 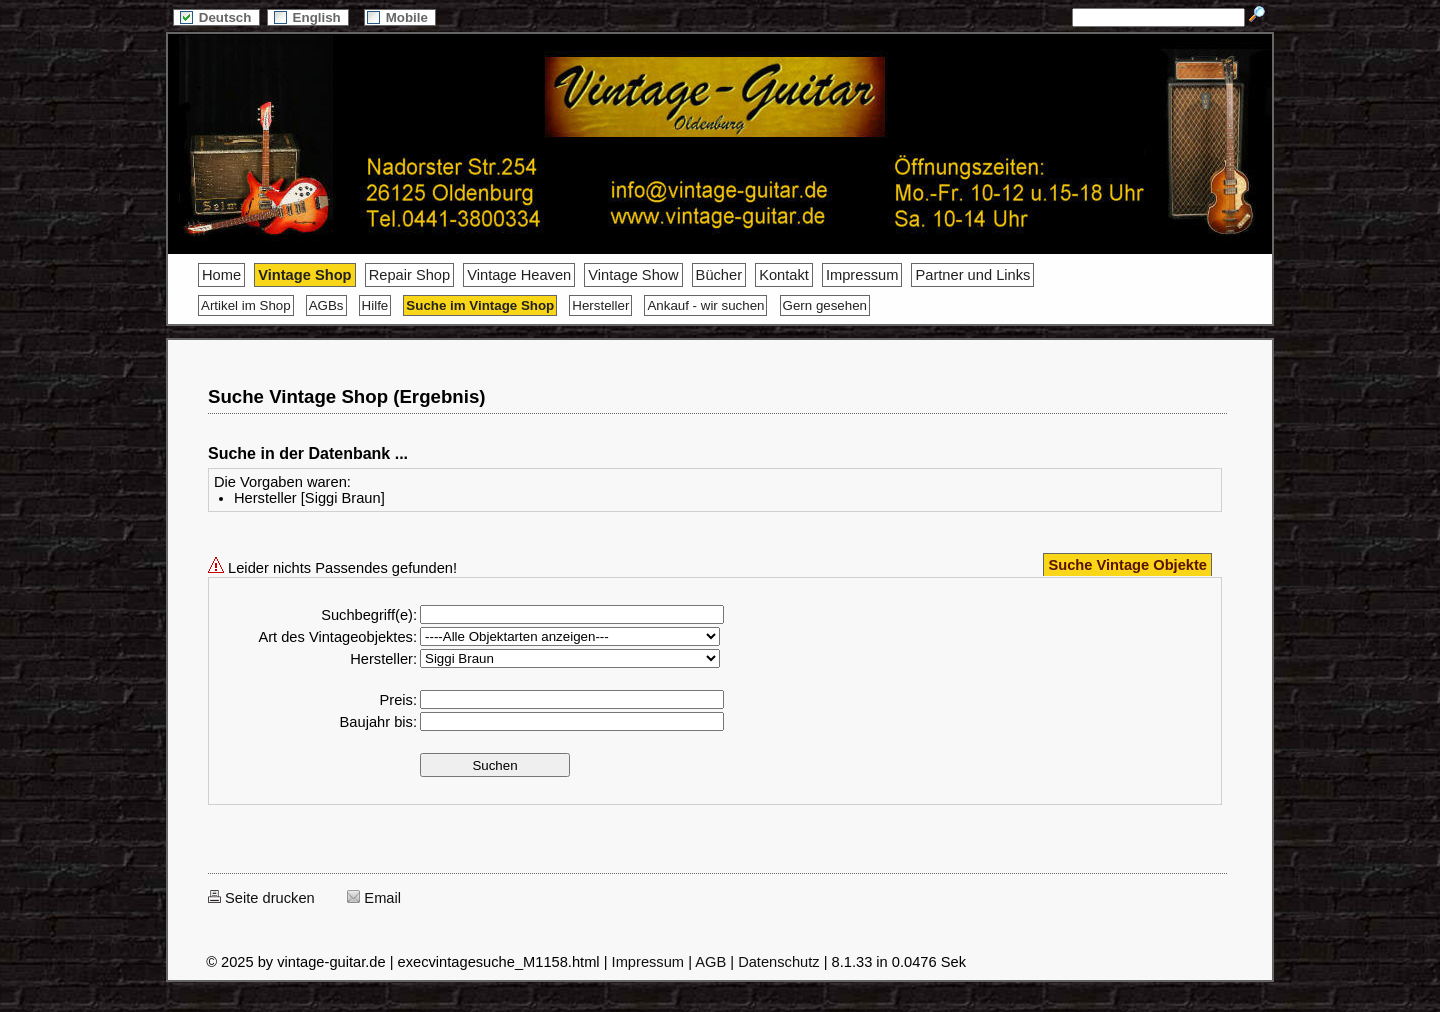 I want to click on Email, so click(x=374, y=898).